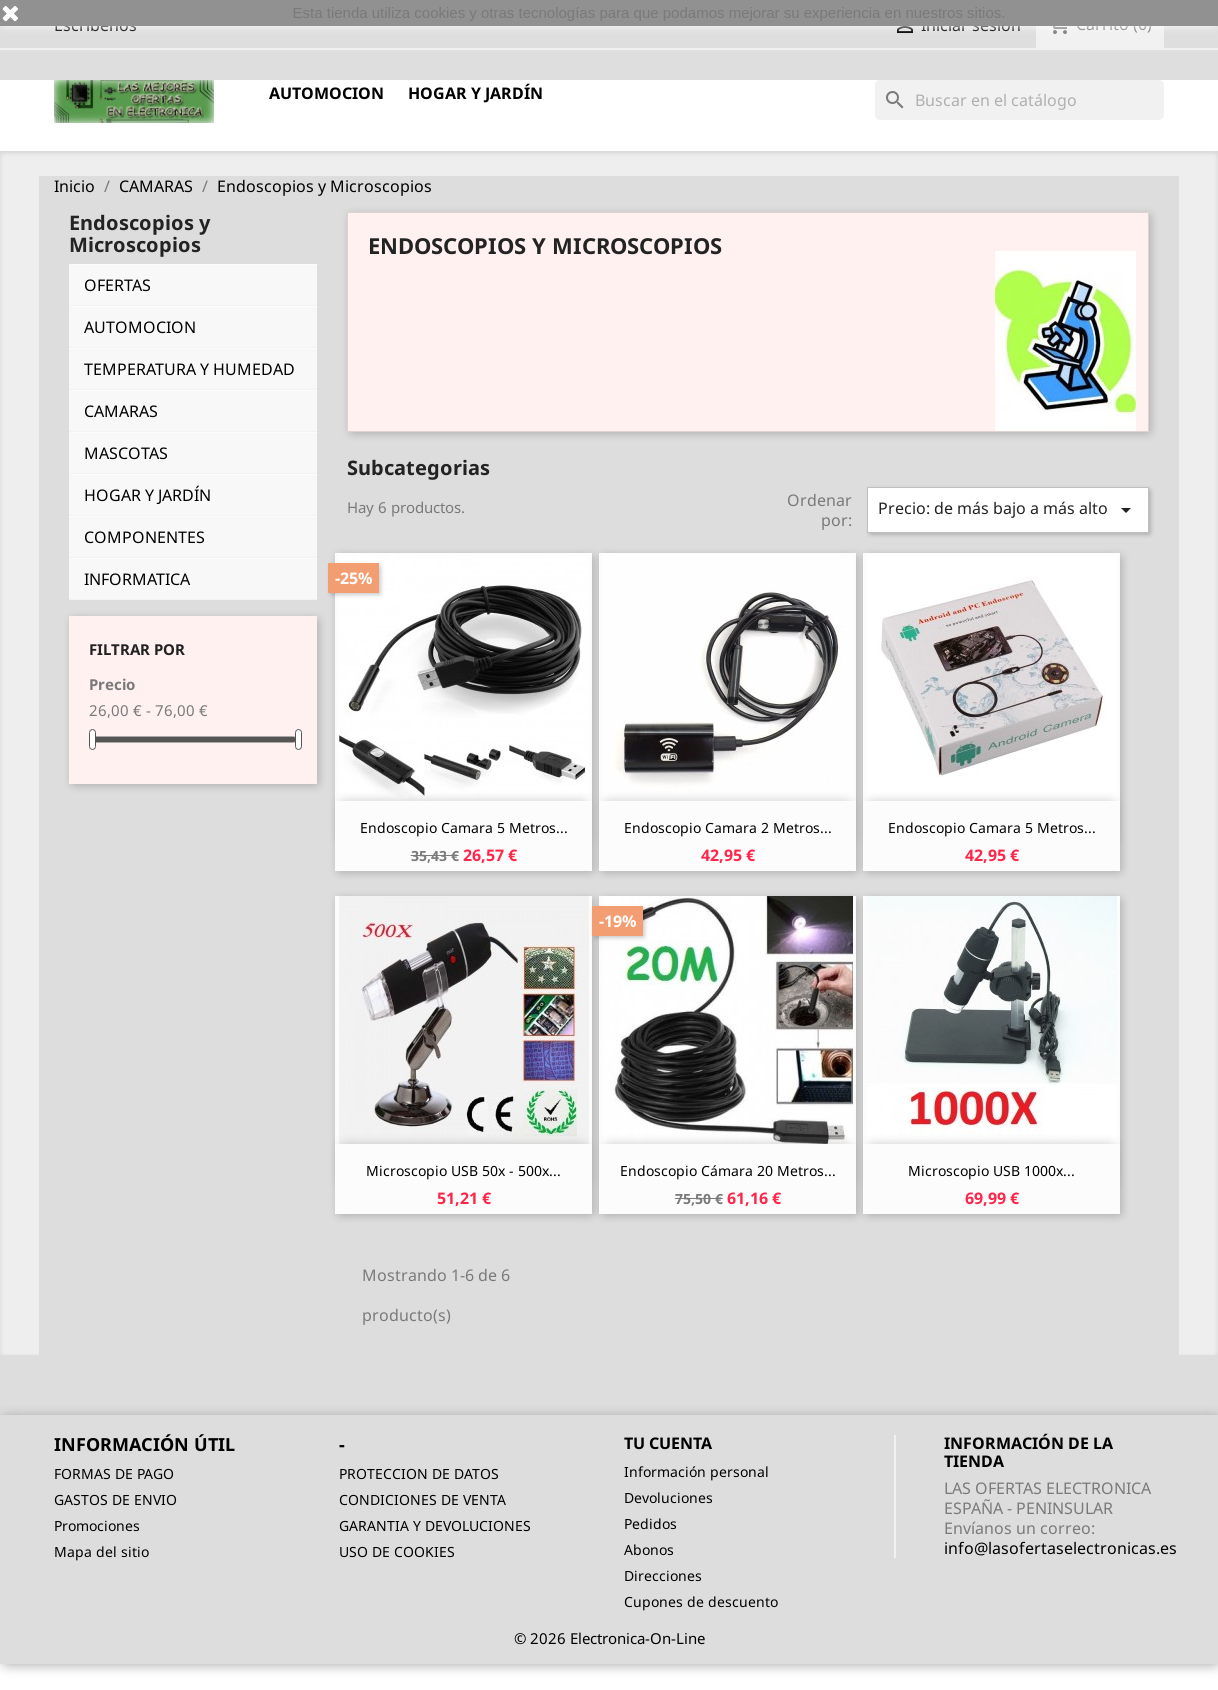 This screenshot has width=1218, height=1690. Describe the element at coordinates (422, 1499) in the screenshot. I see `CONDICIONES DE VENTA` at that location.